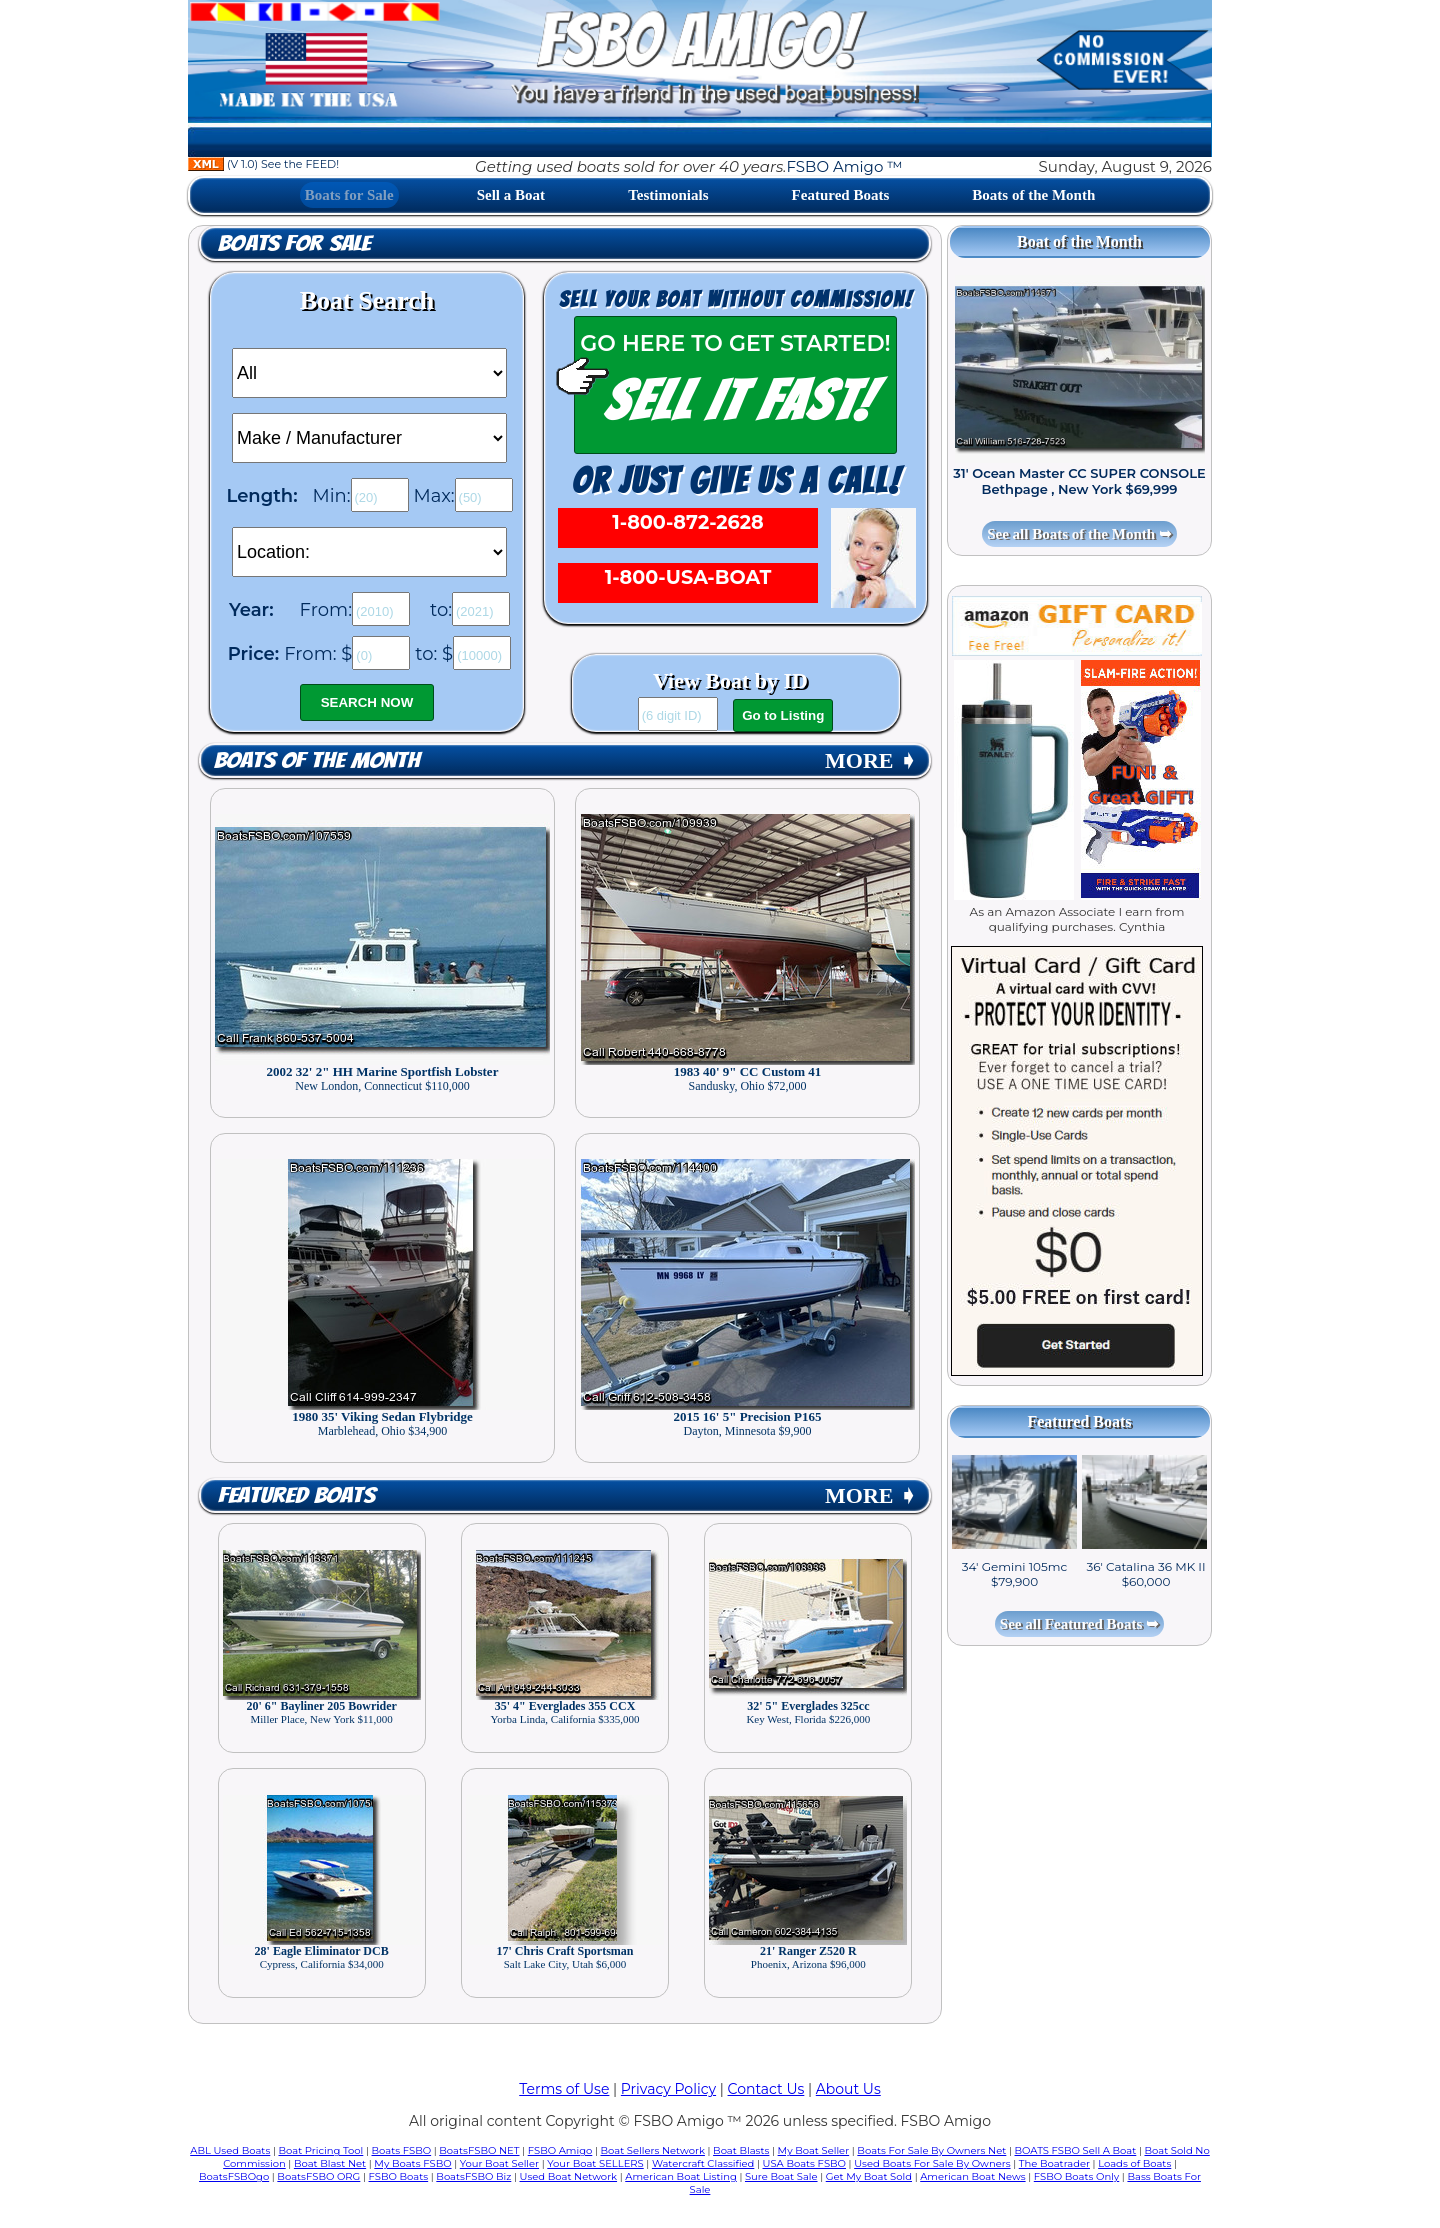 Image resolution: width=1440 pixels, height=2228 pixels. I want to click on Boats for Sale, so click(349, 195).